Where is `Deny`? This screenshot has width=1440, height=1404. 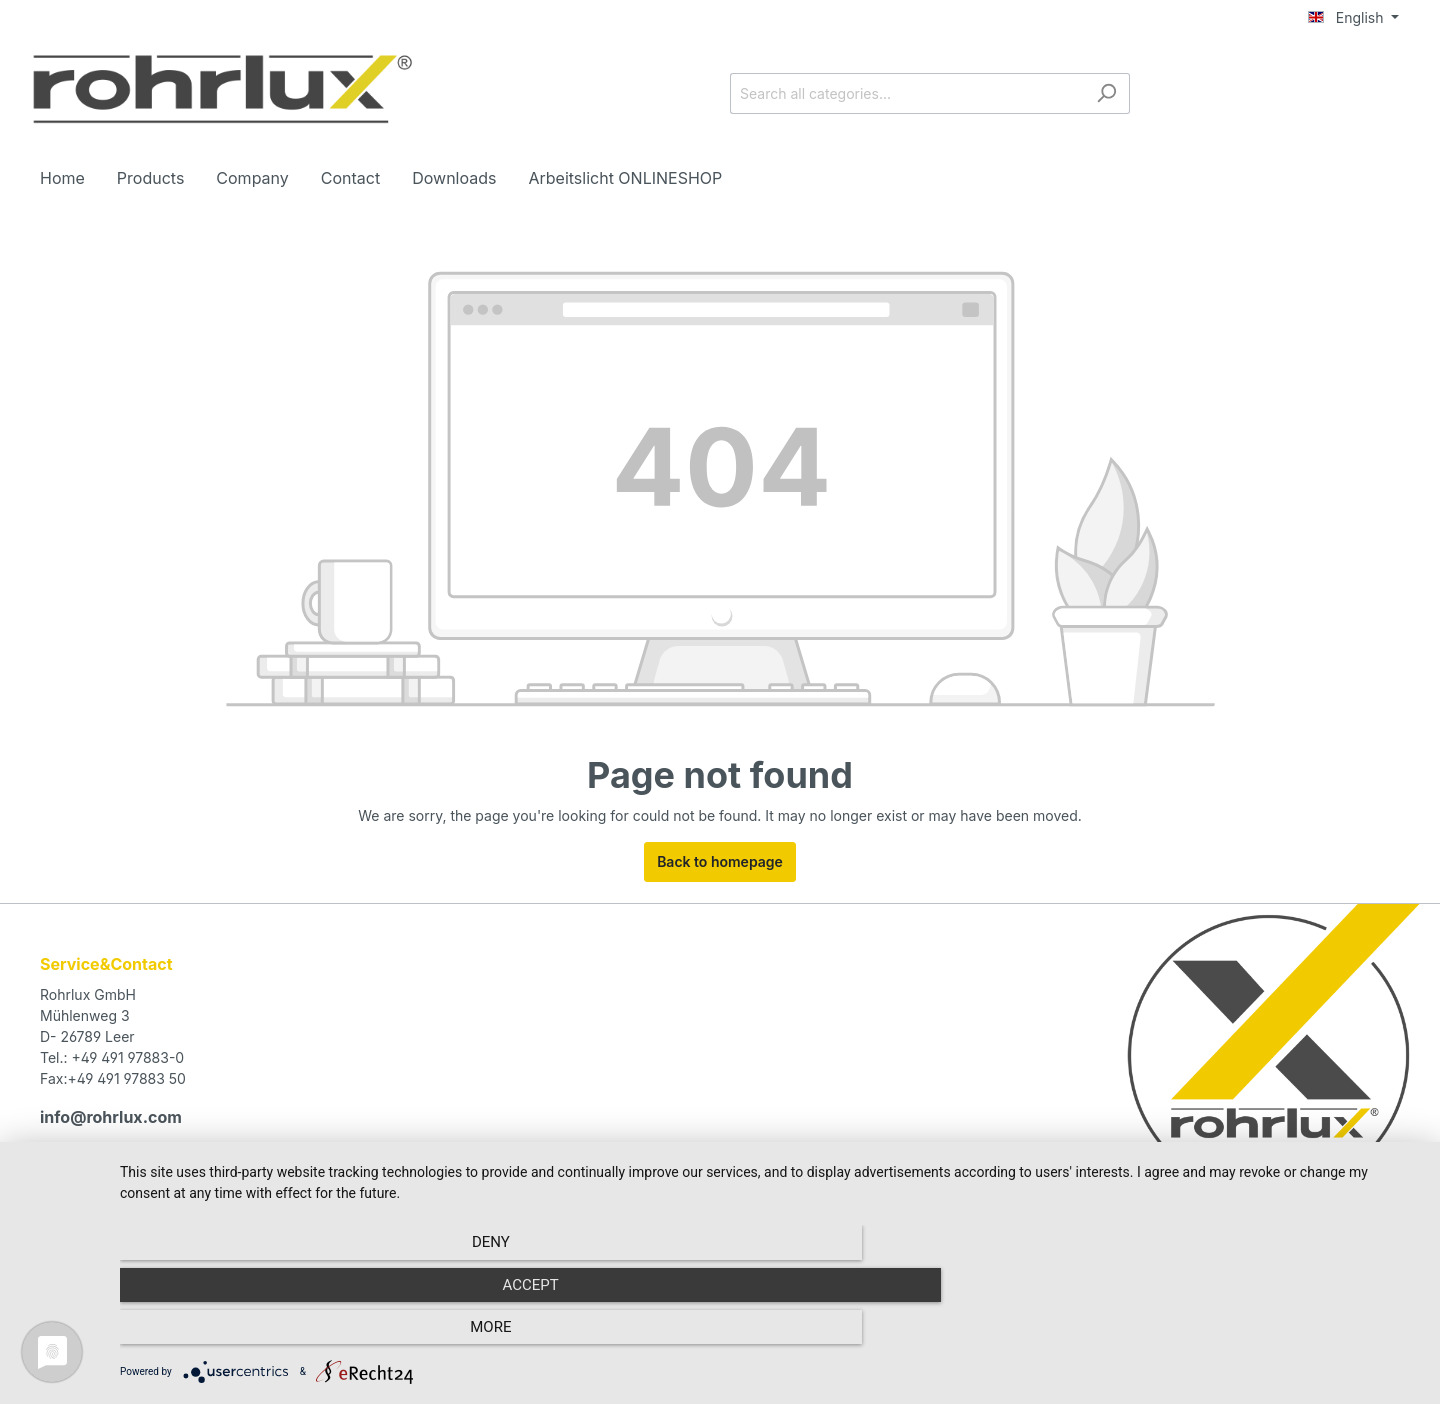
Deny is located at coordinates (315, 1335).